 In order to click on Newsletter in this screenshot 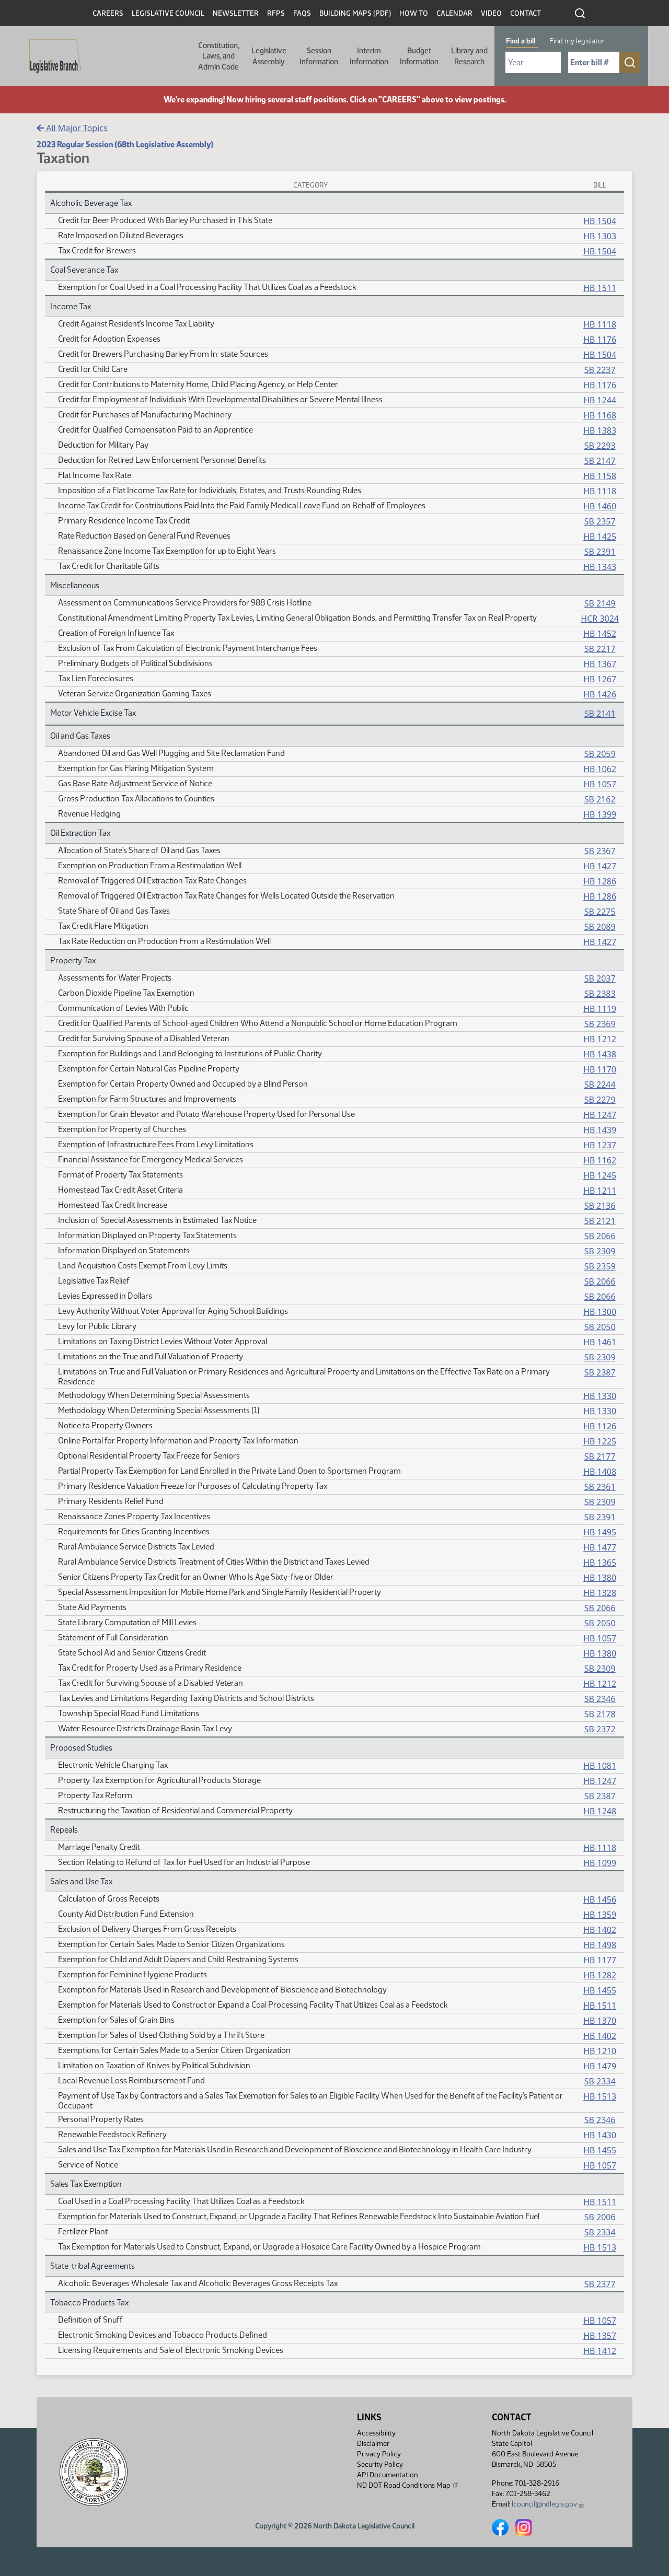, I will do `click(236, 13)`.